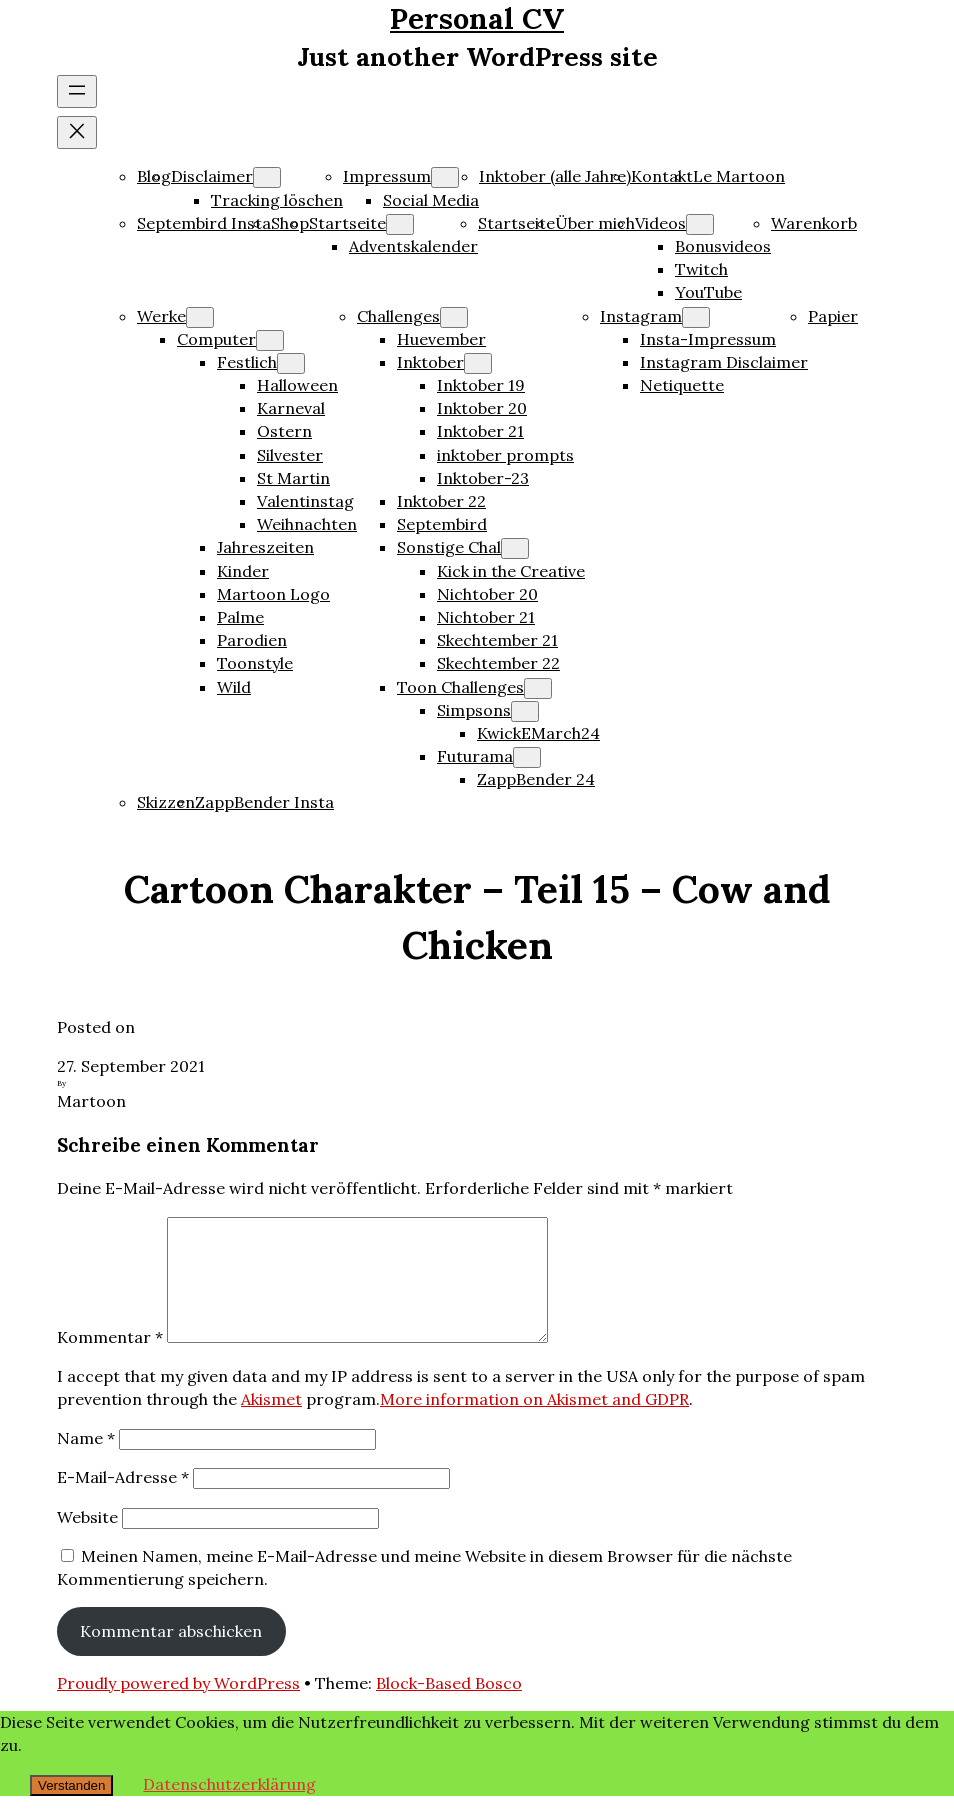 The image size is (954, 1820). I want to click on Toonstyle, so click(255, 663).